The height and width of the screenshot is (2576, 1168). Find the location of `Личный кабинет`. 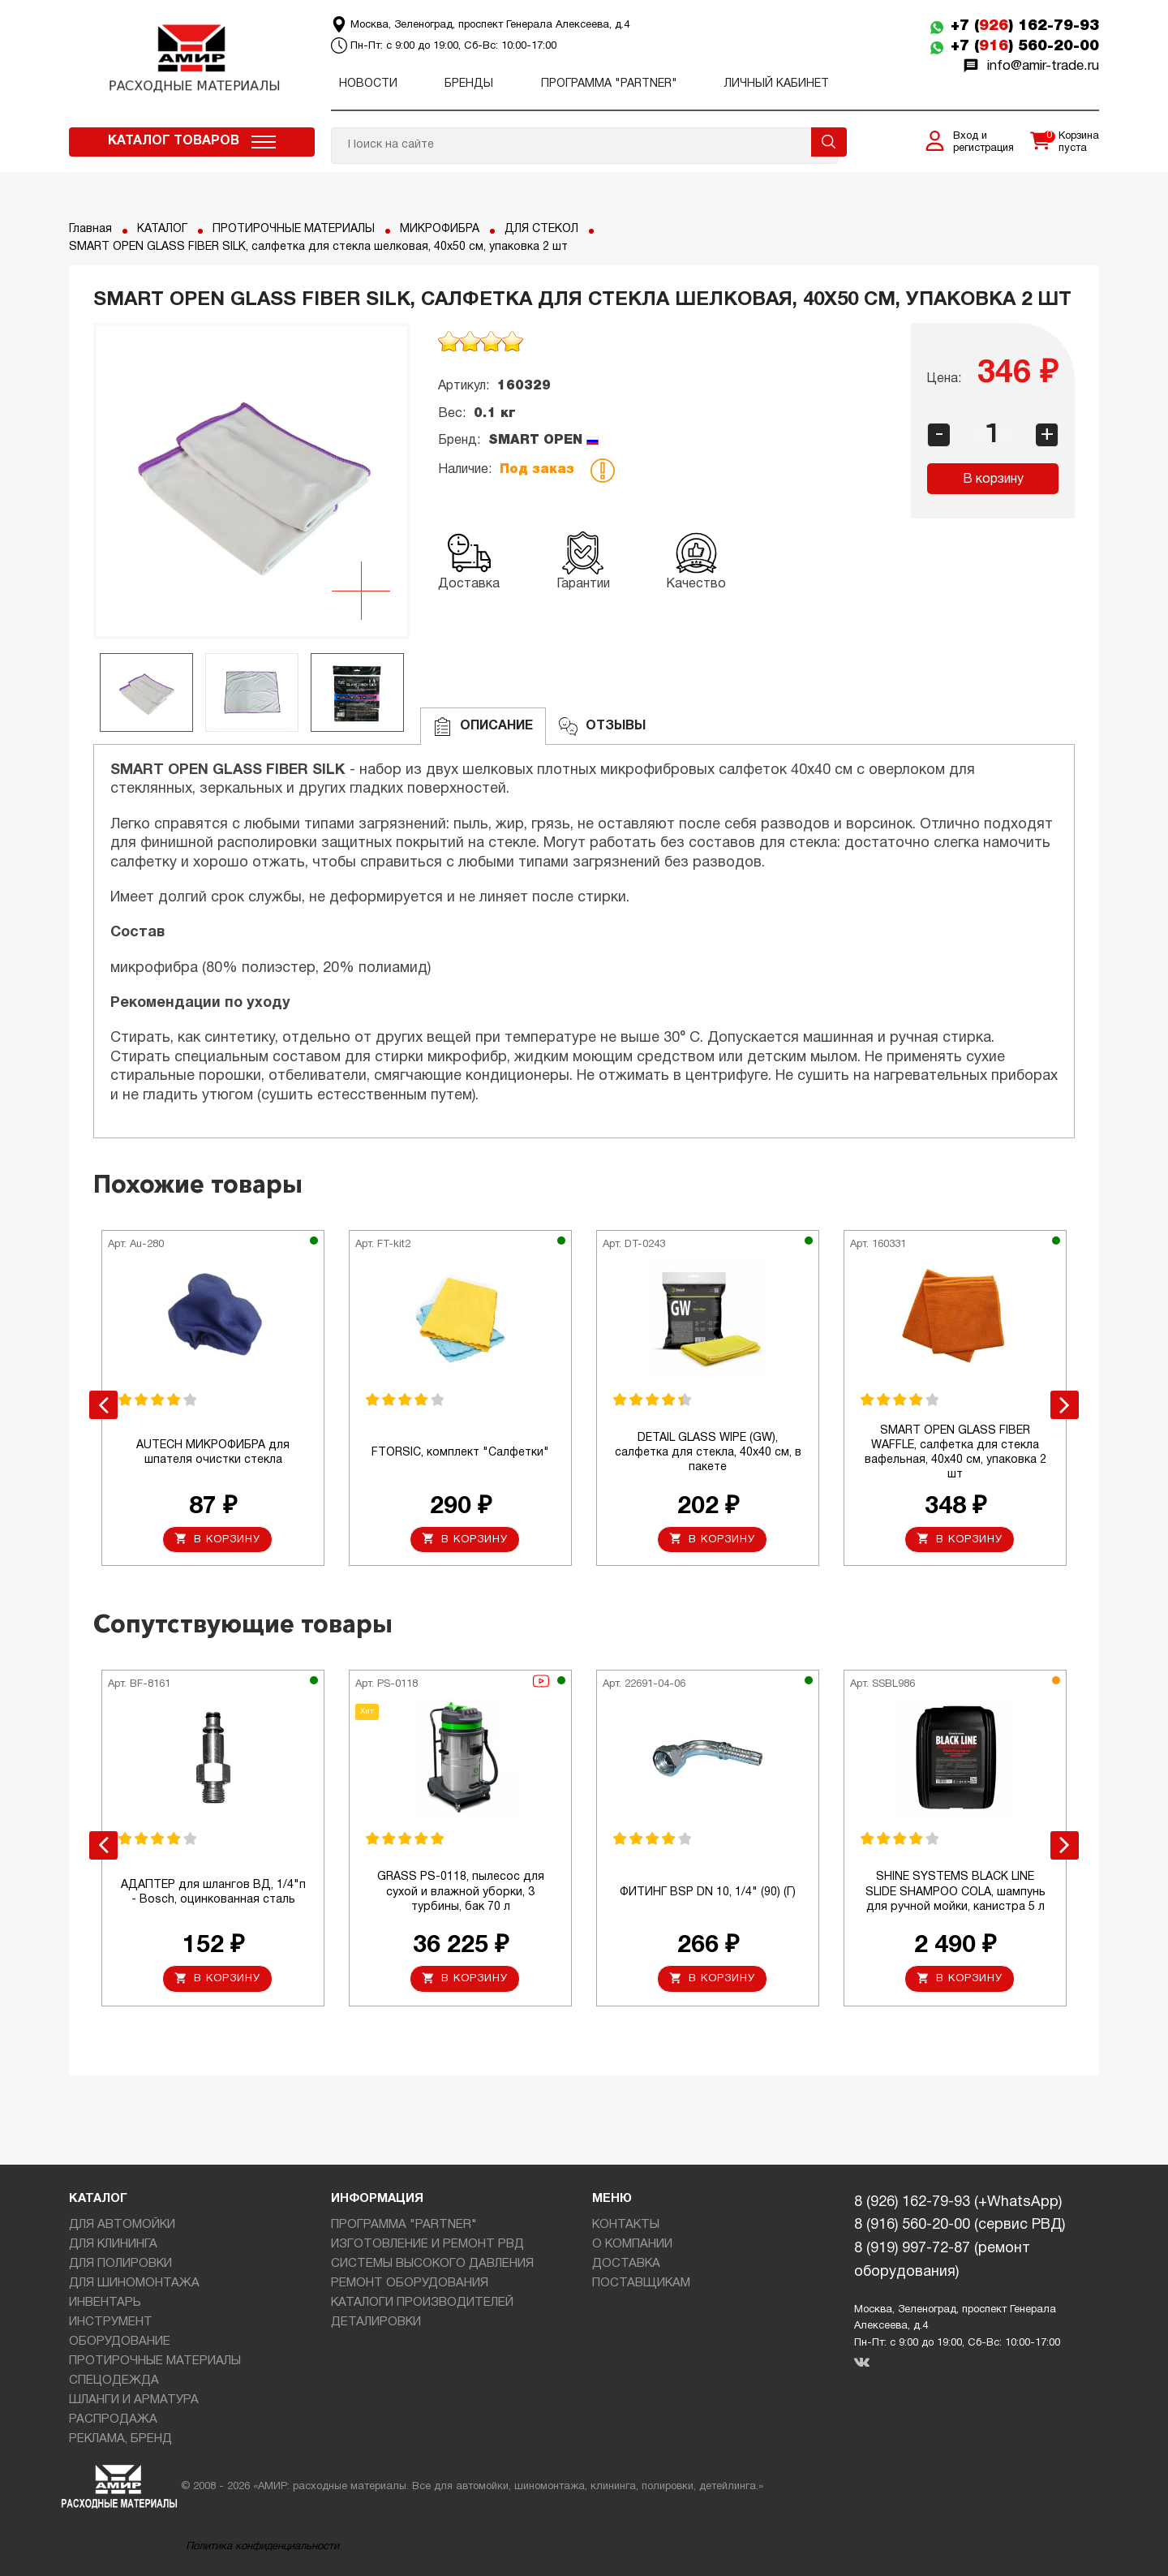

Личный кабинет is located at coordinates (776, 84).